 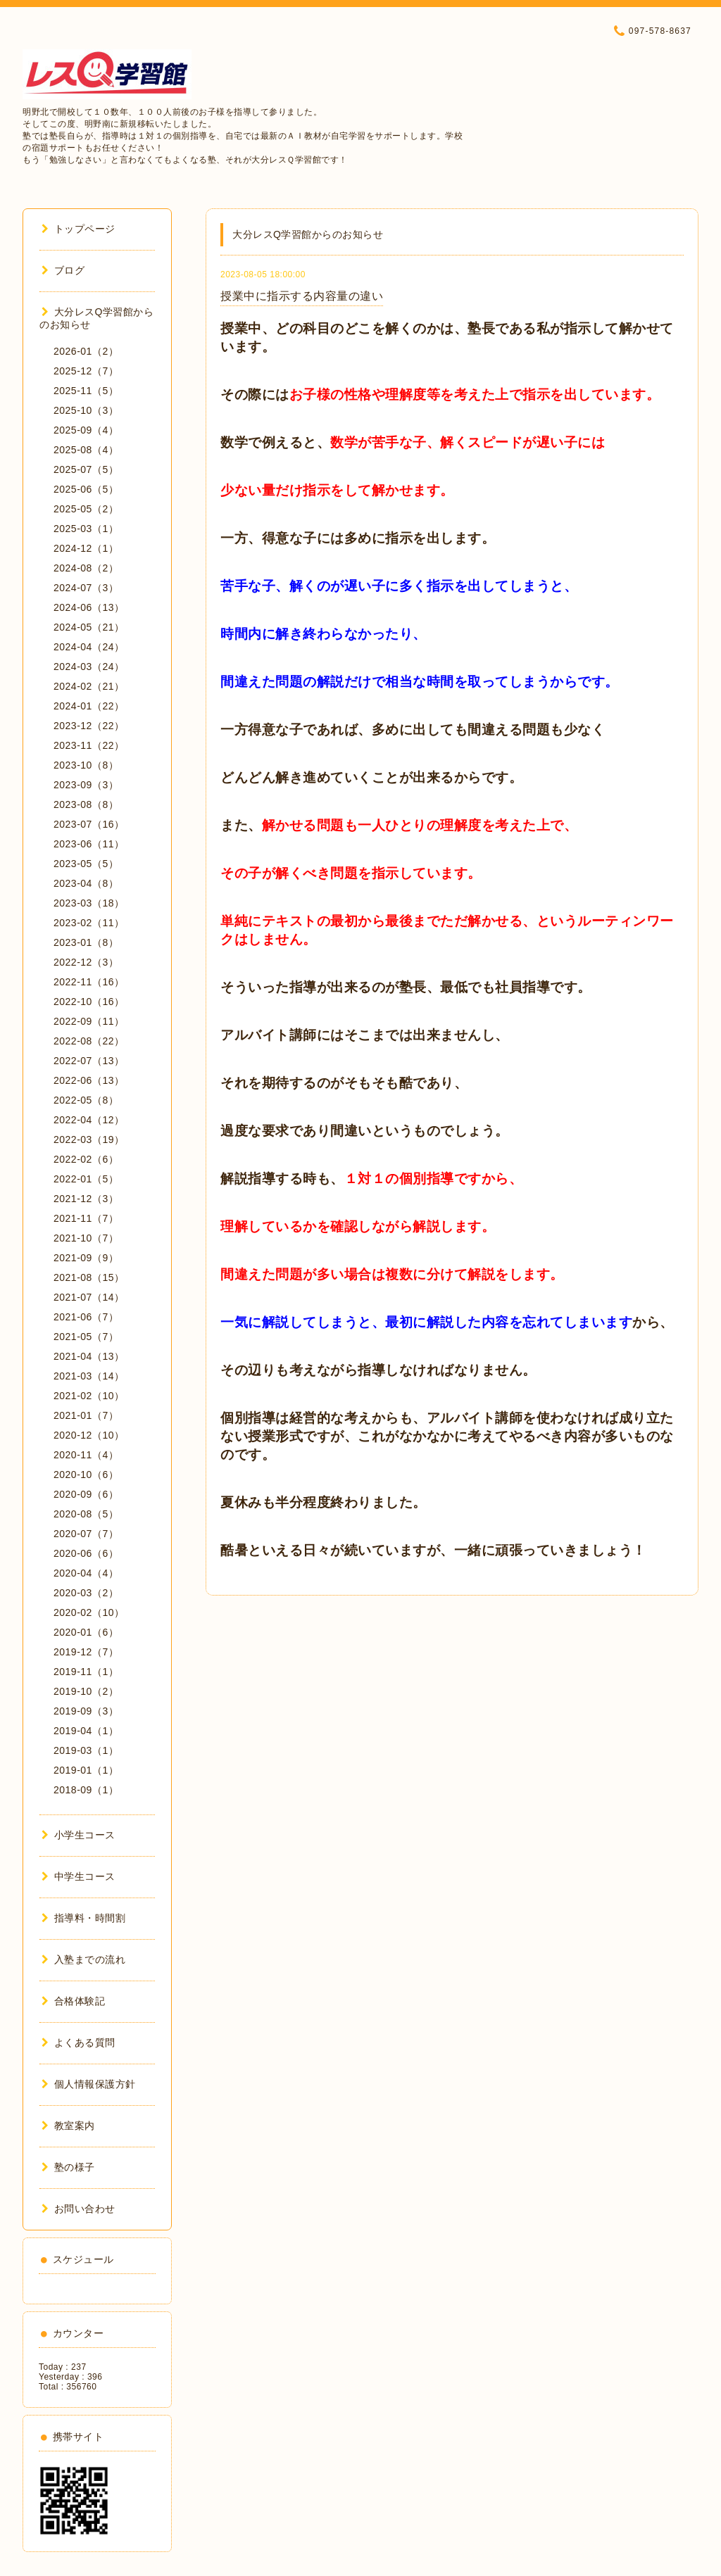 I want to click on 2024-01（22）, so click(x=89, y=706).